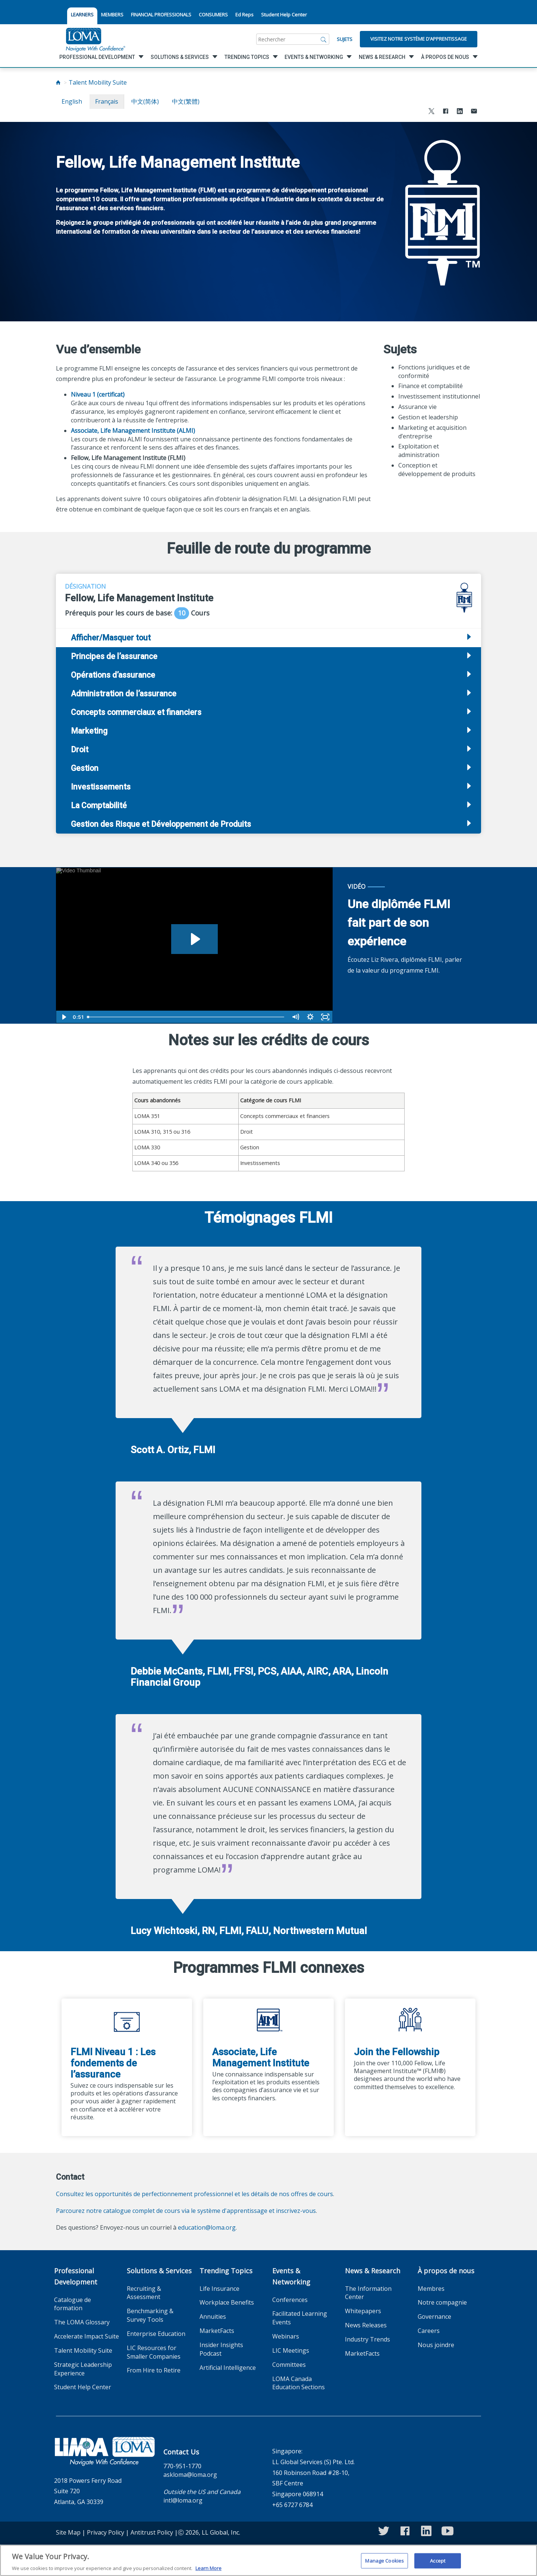  What do you see at coordinates (68, 2532) in the screenshot?
I see `Site Map` at bounding box center [68, 2532].